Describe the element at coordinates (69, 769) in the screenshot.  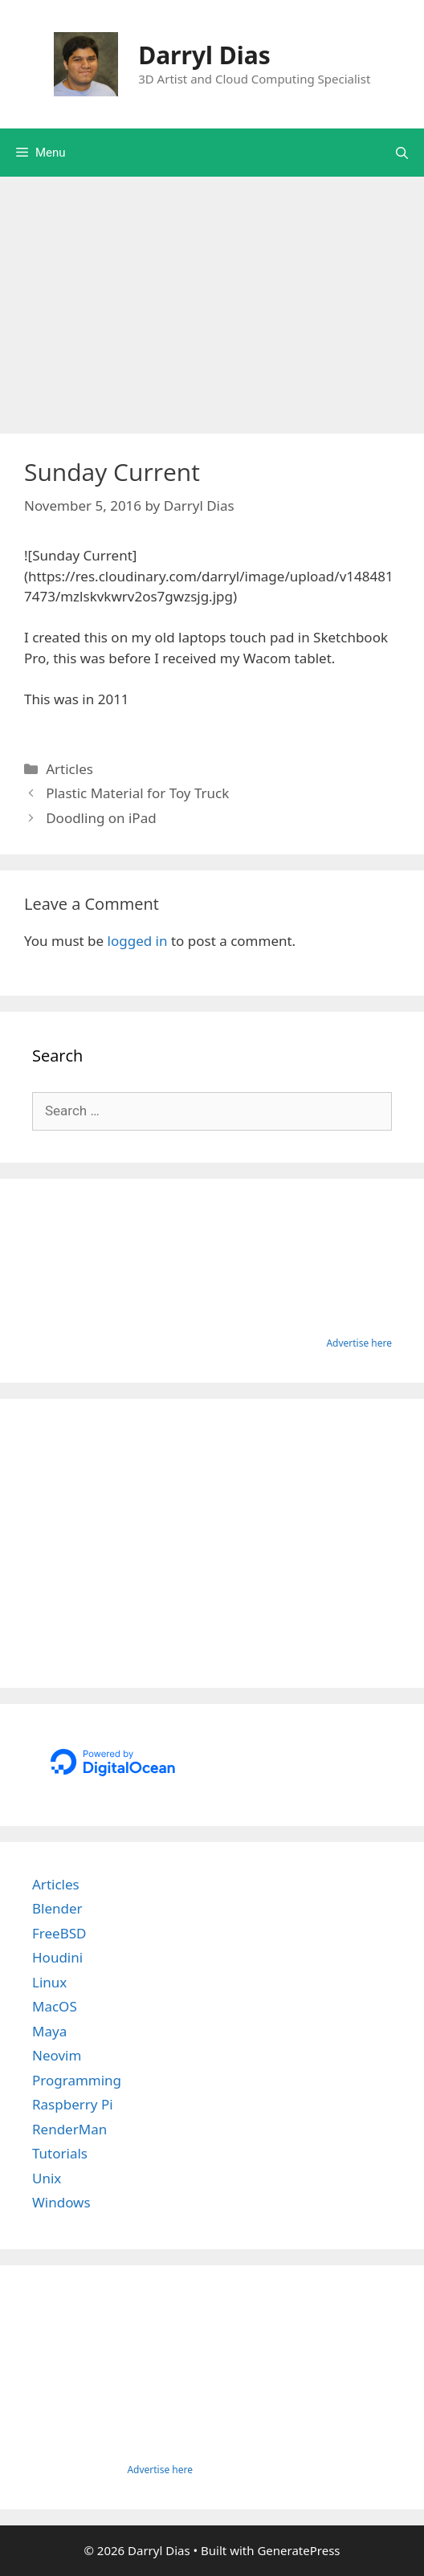
I see `Articles` at that location.